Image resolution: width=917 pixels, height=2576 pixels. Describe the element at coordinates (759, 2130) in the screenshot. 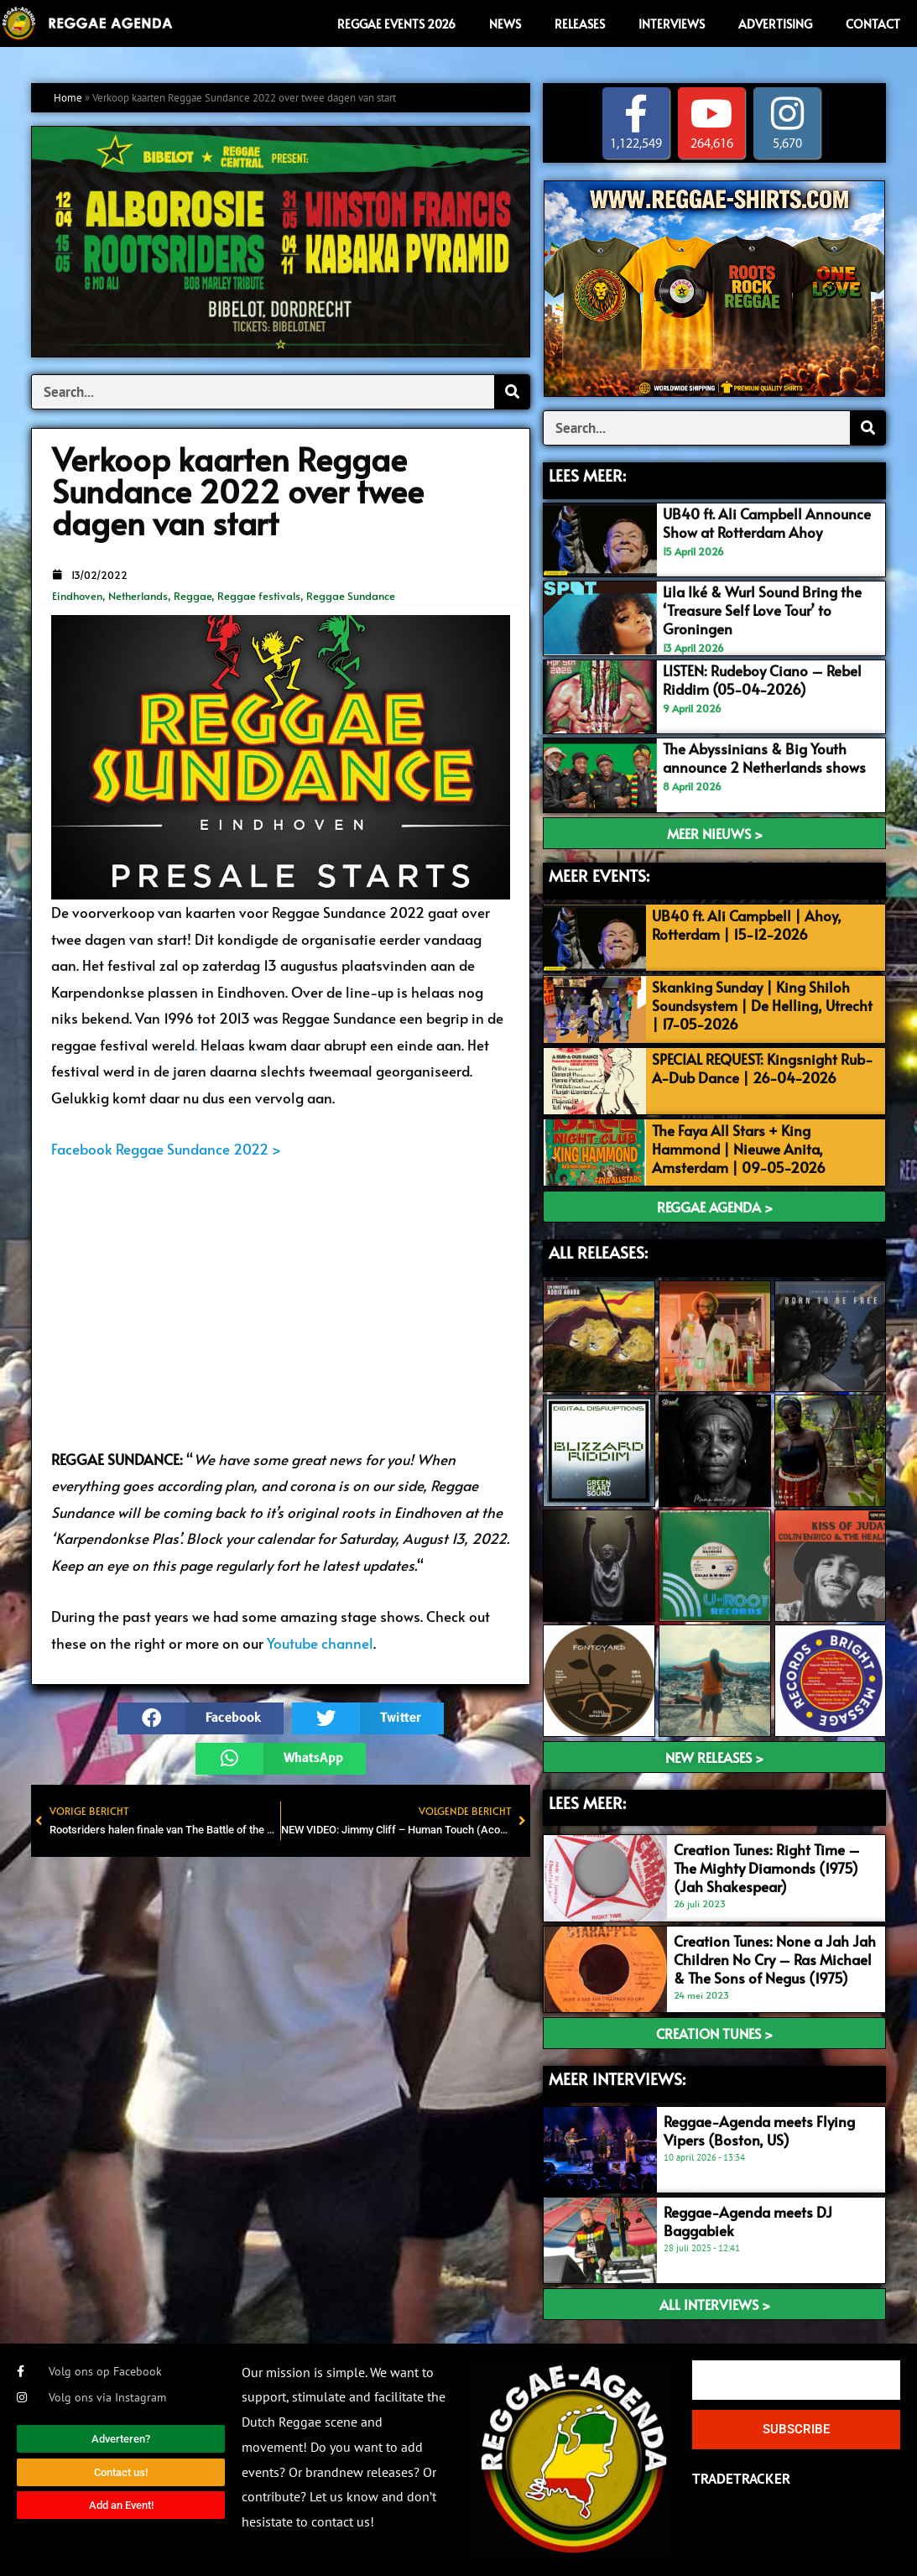

I see `Reggae-Agenda meets Flying Vipers (Boston, US)` at that location.